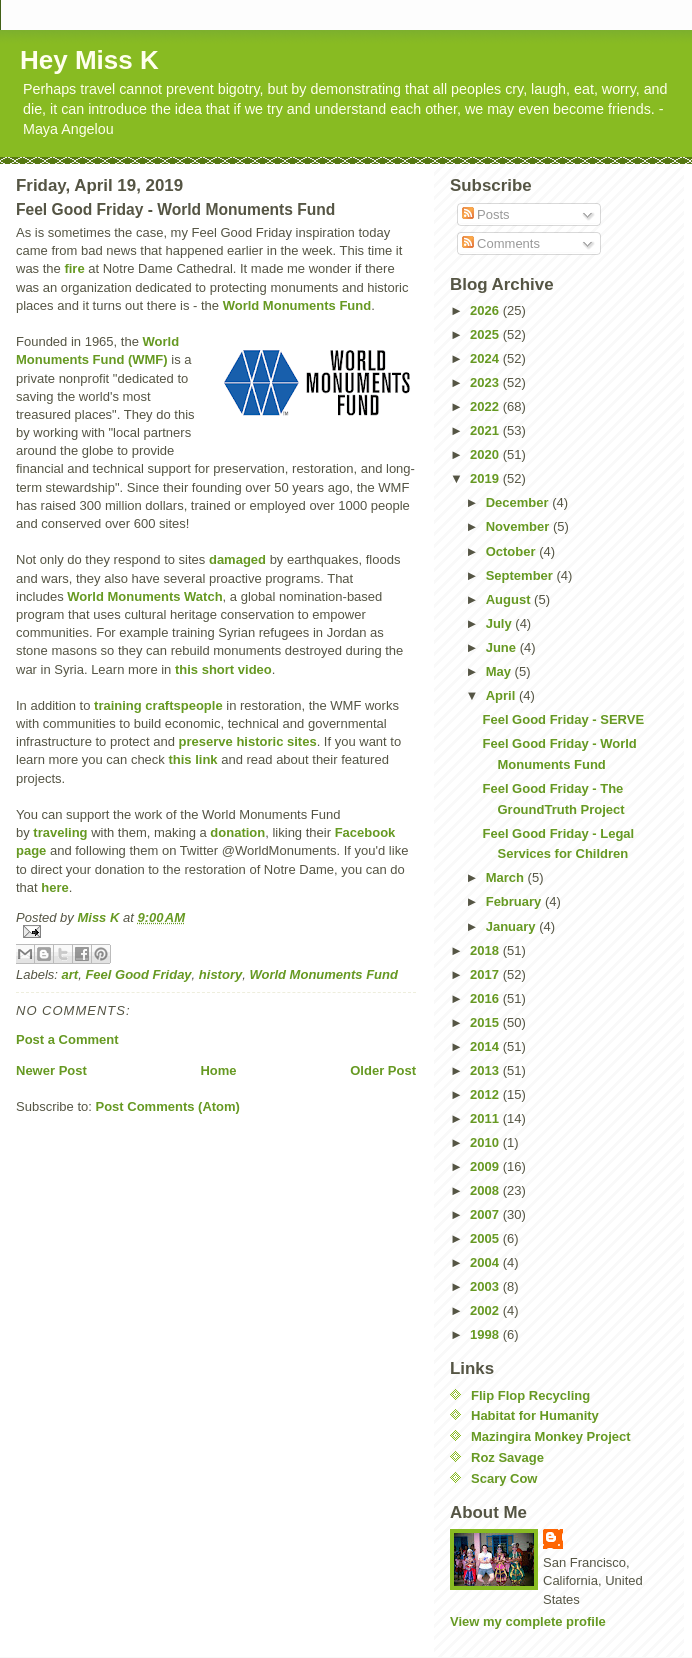 This screenshot has height=1658, width=692. Describe the element at coordinates (237, 559) in the screenshot. I see `damaged` at that location.